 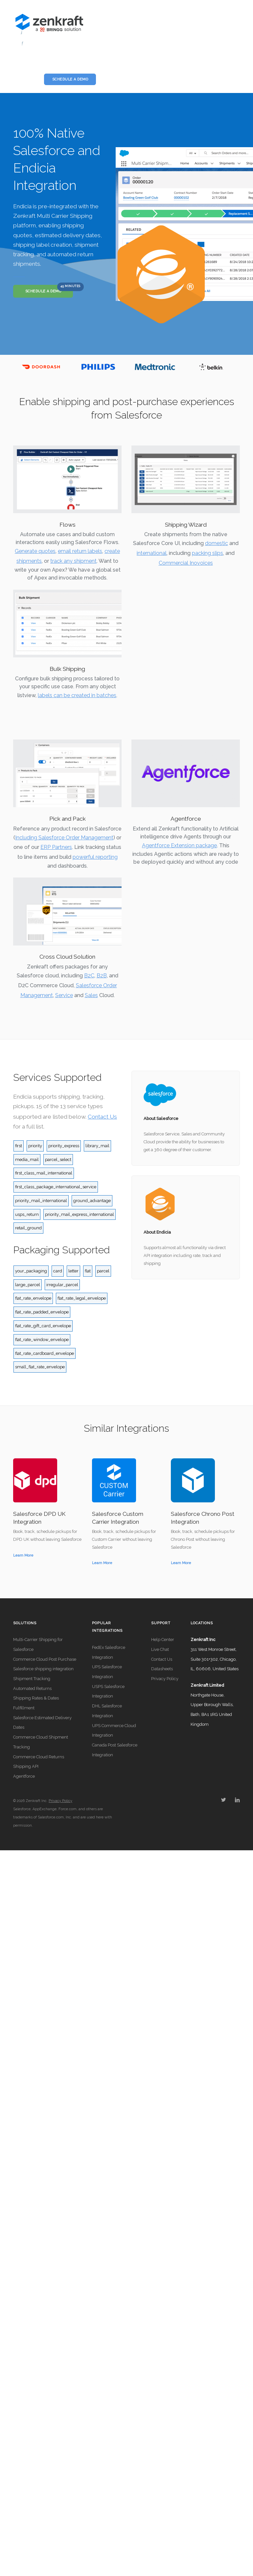 I want to click on powerful reporting, so click(x=95, y=857).